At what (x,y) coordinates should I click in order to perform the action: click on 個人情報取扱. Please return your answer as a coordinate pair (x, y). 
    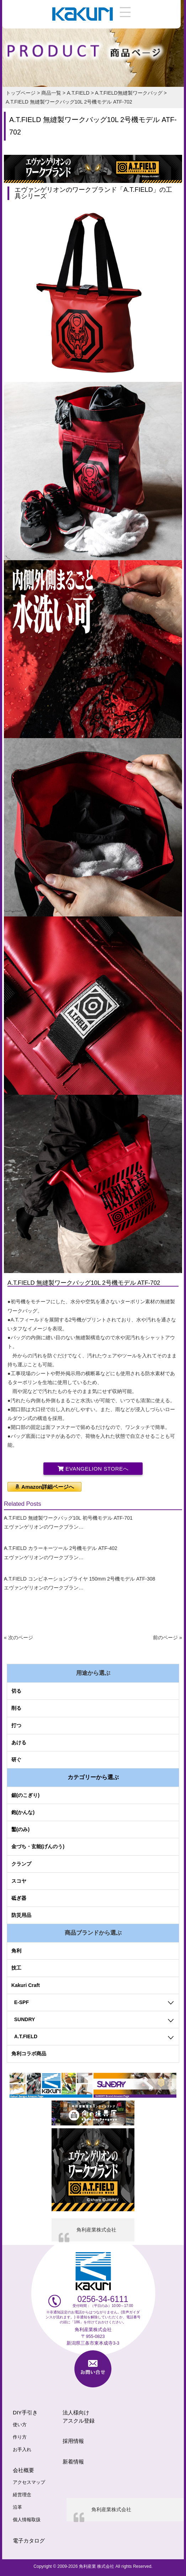
    Looking at the image, I should click on (27, 2519).